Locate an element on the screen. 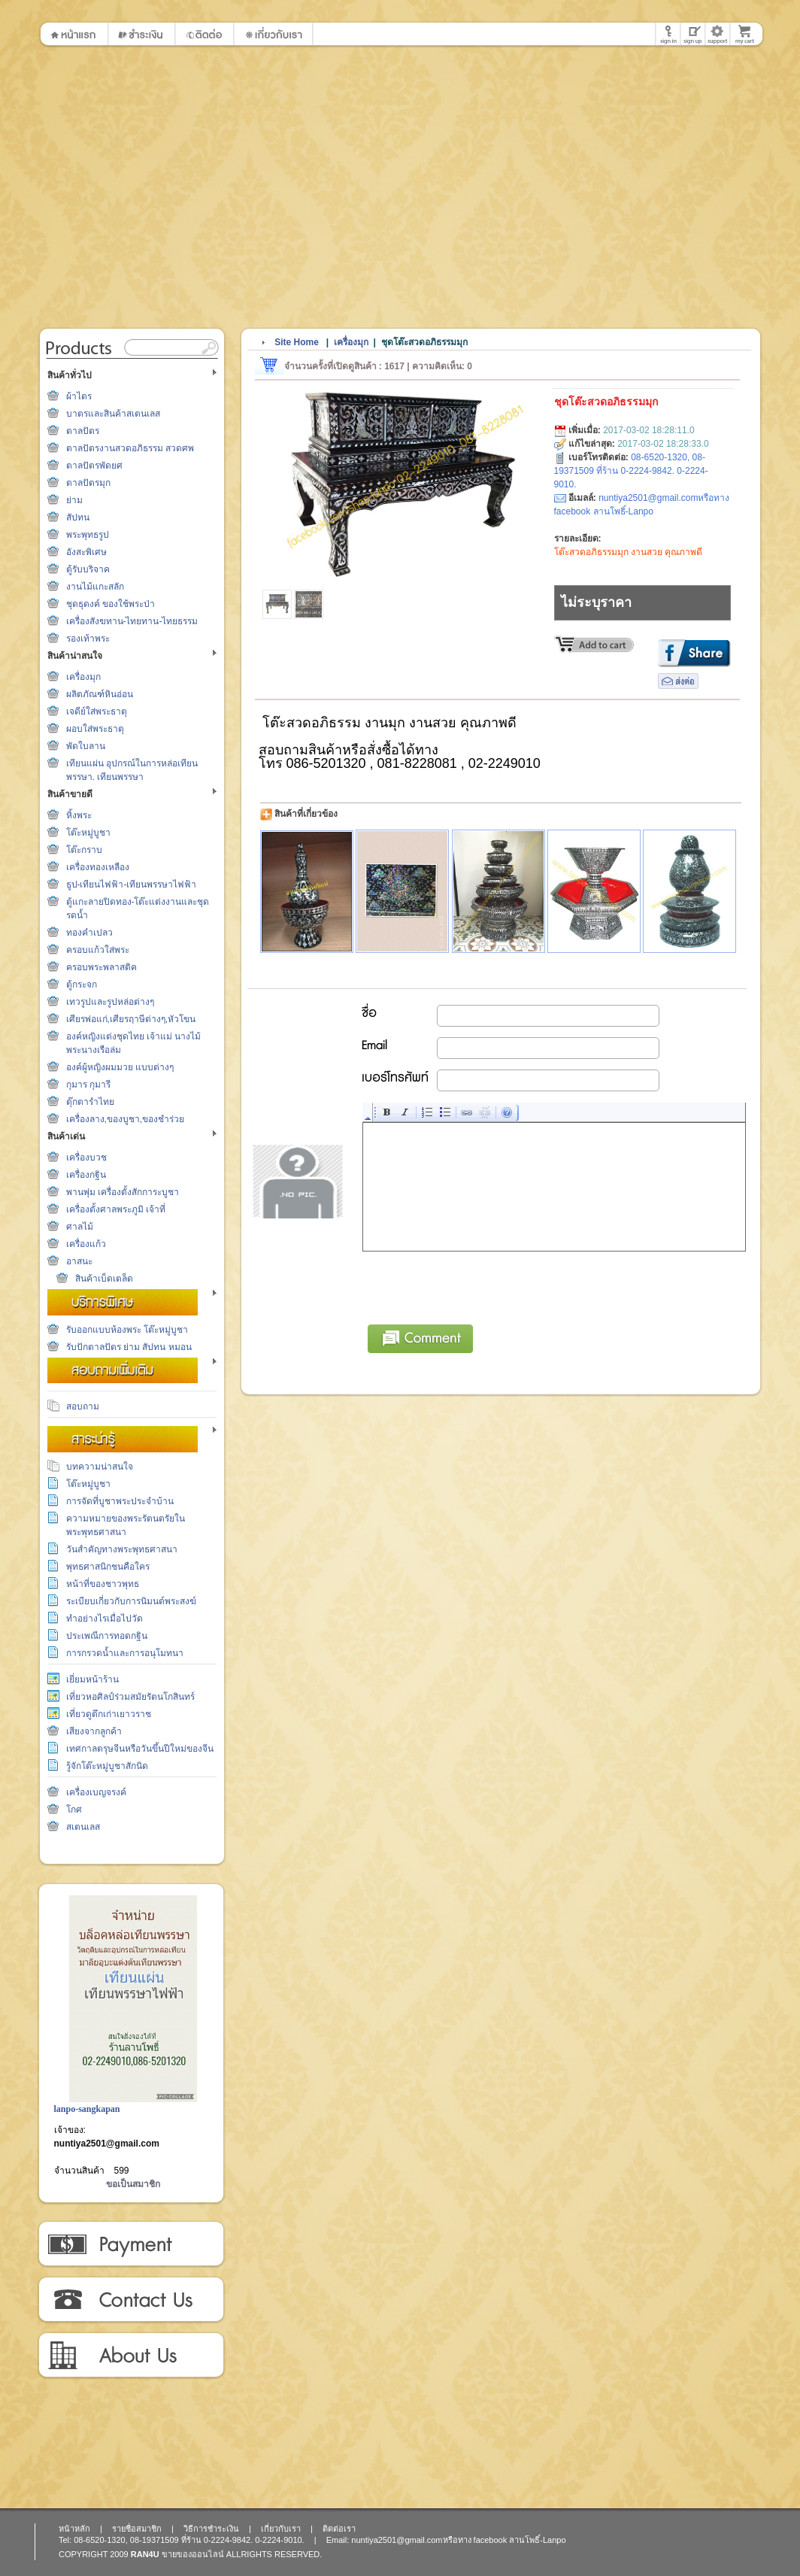 The image size is (800, 2576). เครื่องสังฆทาน-ไทยทาน-ไทยธรรม is located at coordinates (132, 621).